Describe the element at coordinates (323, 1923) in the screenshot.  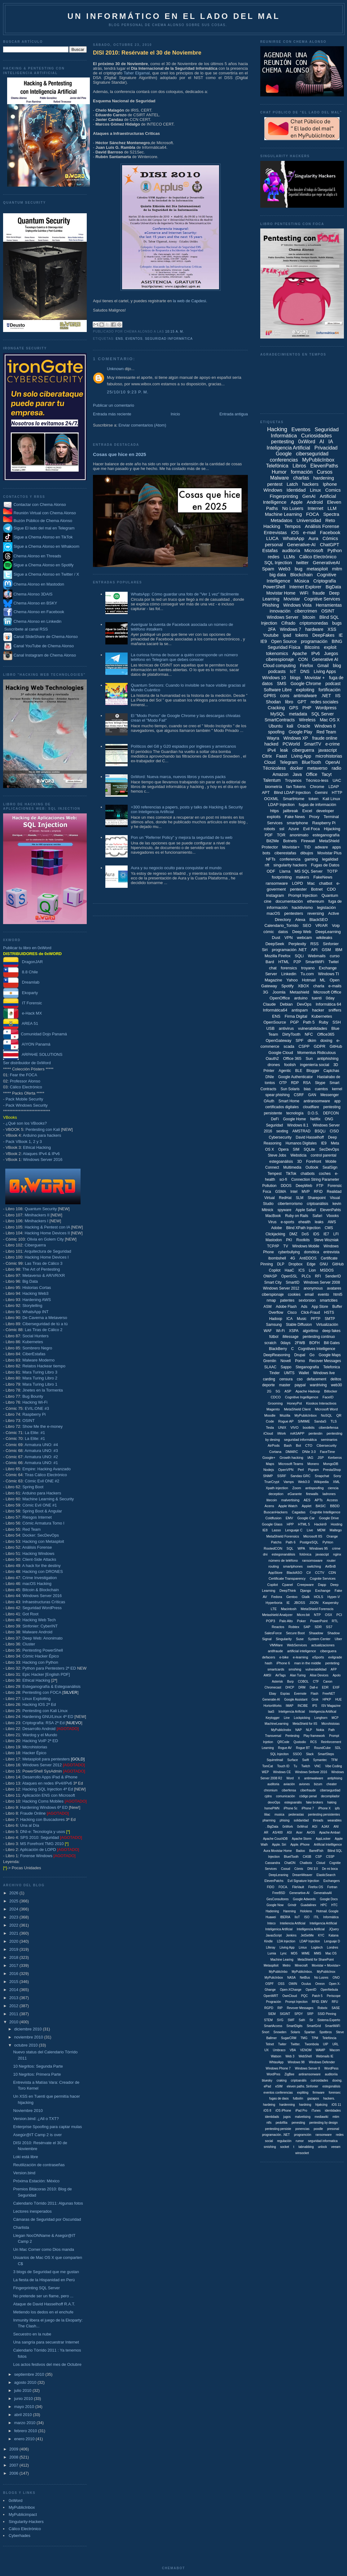
I see `Inteligencia Artíficial` at that location.